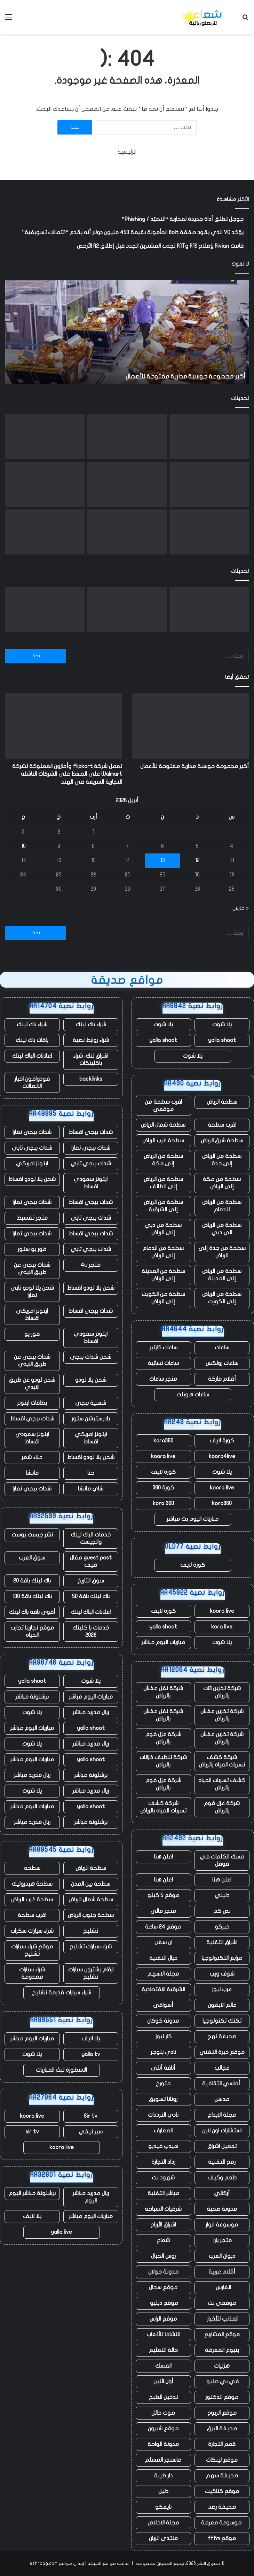  What do you see at coordinates (163, 1228) in the screenshot?
I see `سطحة من دبي إلى الرياض` at bounding box center [163, 1228].